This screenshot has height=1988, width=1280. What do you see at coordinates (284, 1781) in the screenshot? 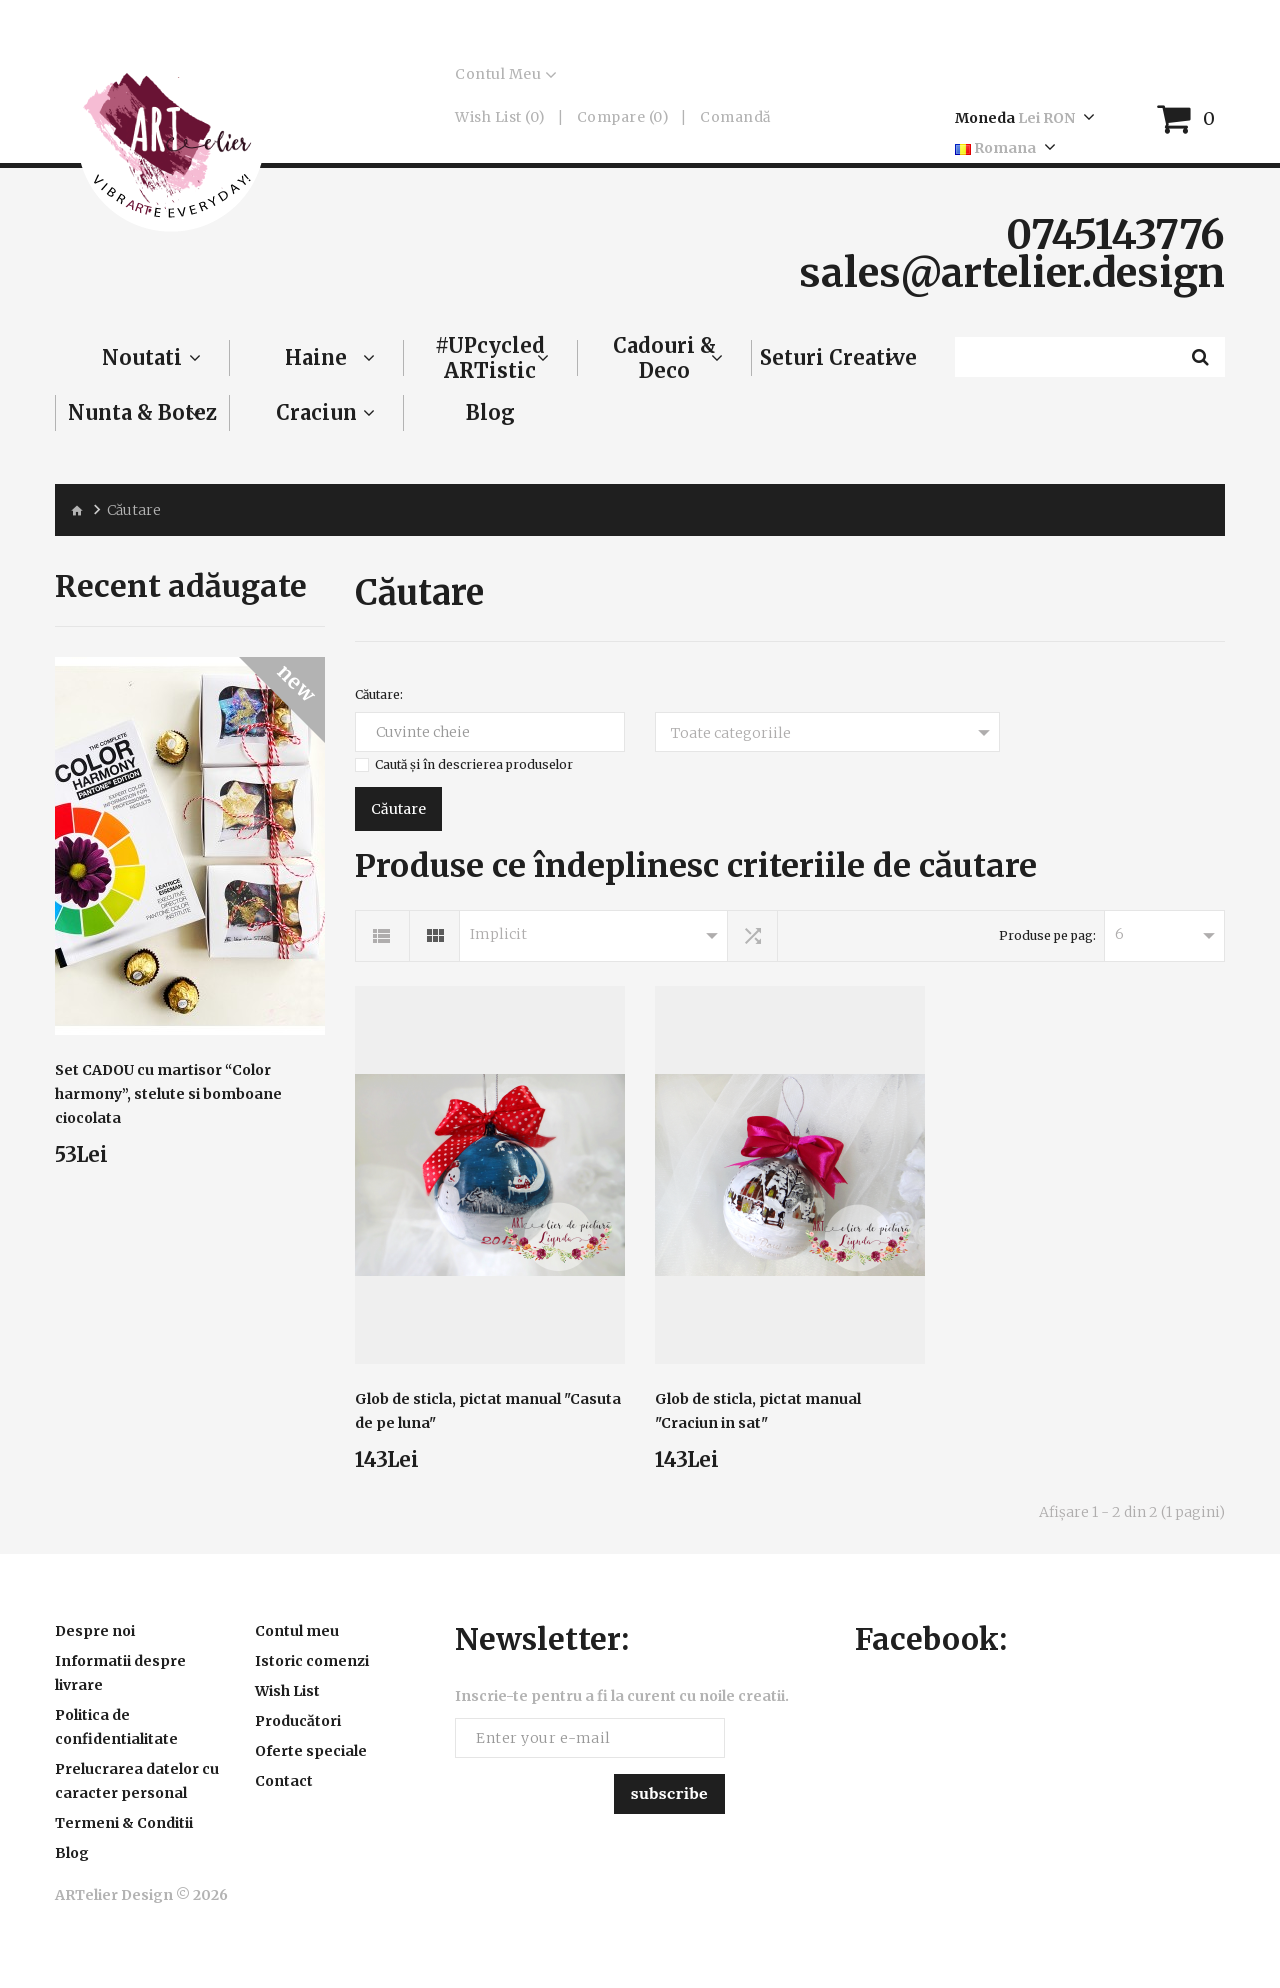
I see `Contact` at bounding box center [284, 1781].